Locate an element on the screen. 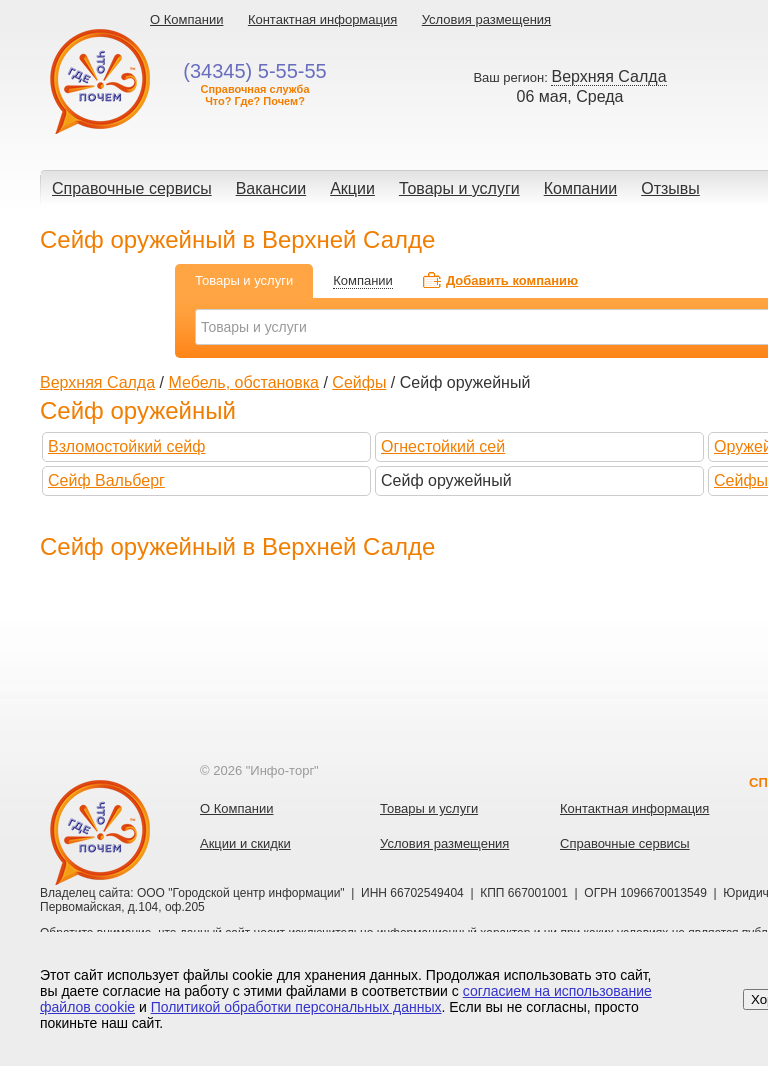 The image size is (768, 1066). Акции и скидки is located at coordinates (245, 843).